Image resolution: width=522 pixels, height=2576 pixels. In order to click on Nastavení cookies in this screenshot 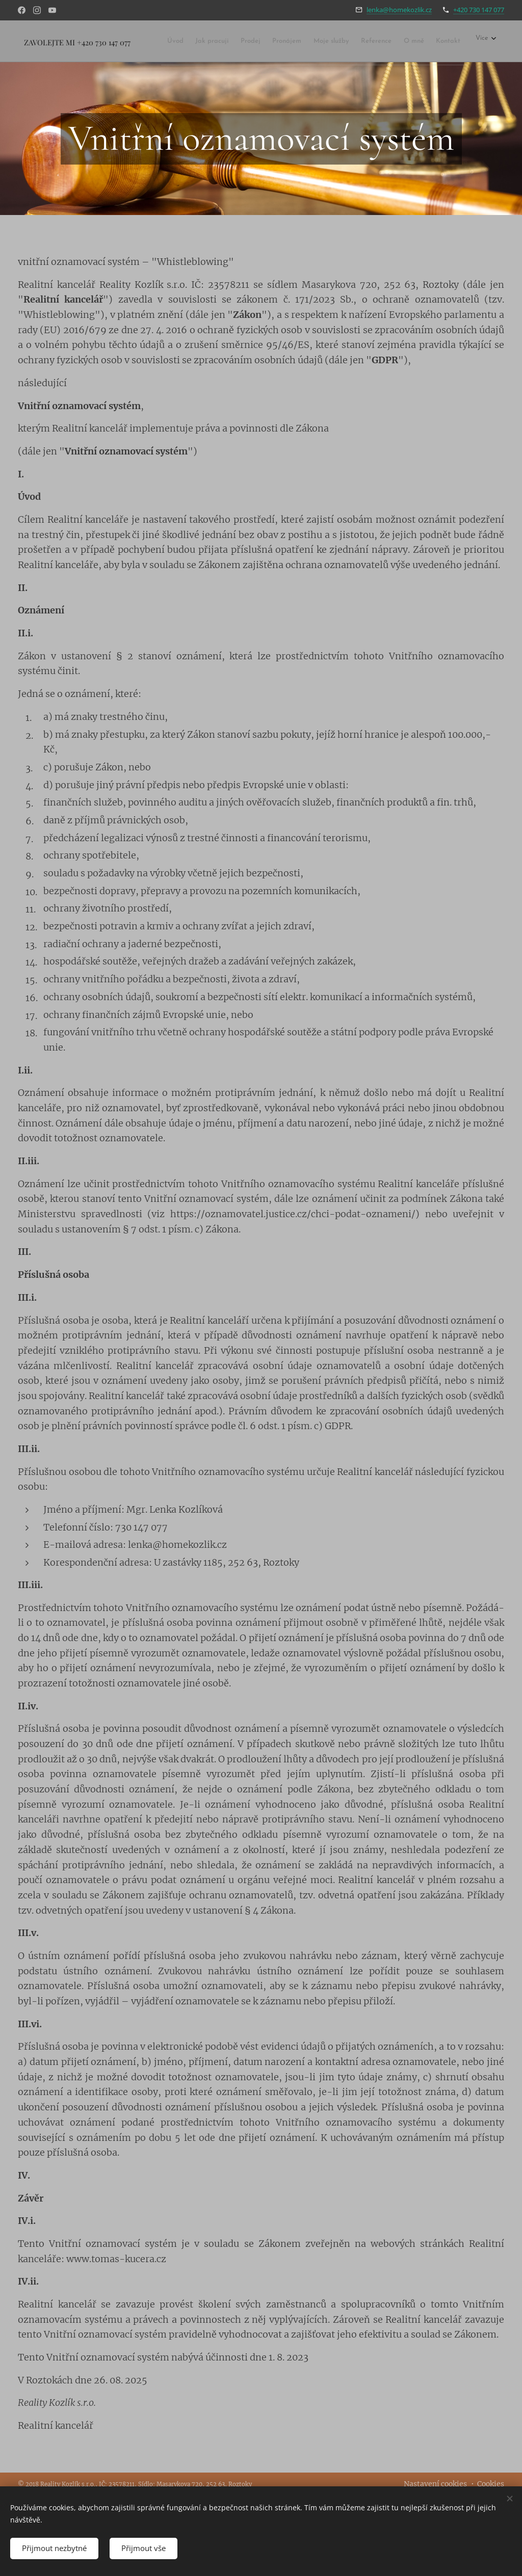, I will do `click(435, 2483)`.